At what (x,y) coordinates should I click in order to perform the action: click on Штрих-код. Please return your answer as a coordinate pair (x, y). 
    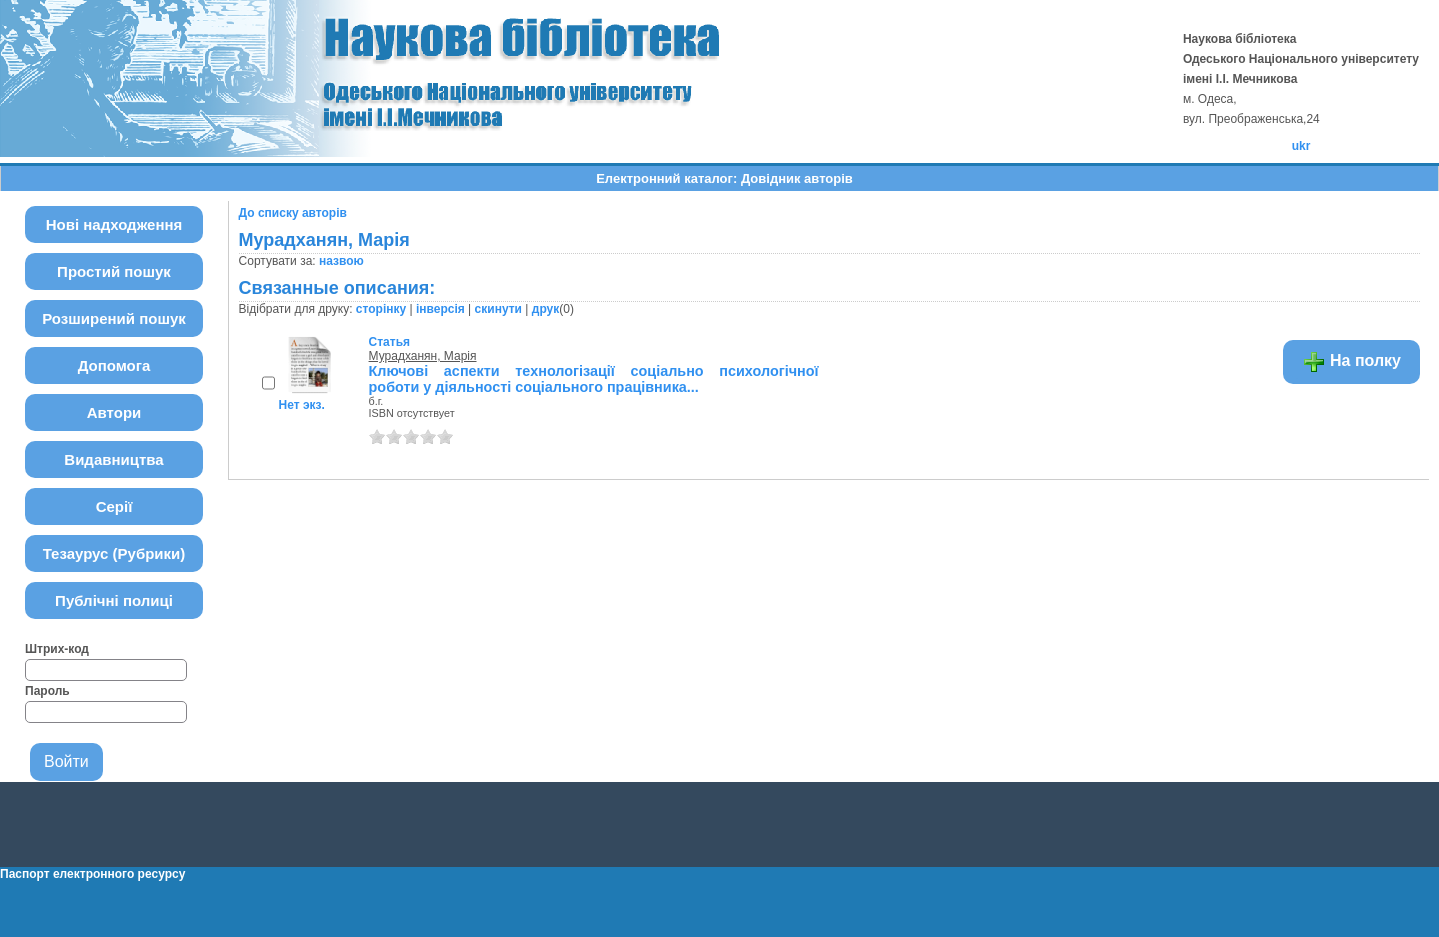
    Looking at the image, I should click on (57, 649).